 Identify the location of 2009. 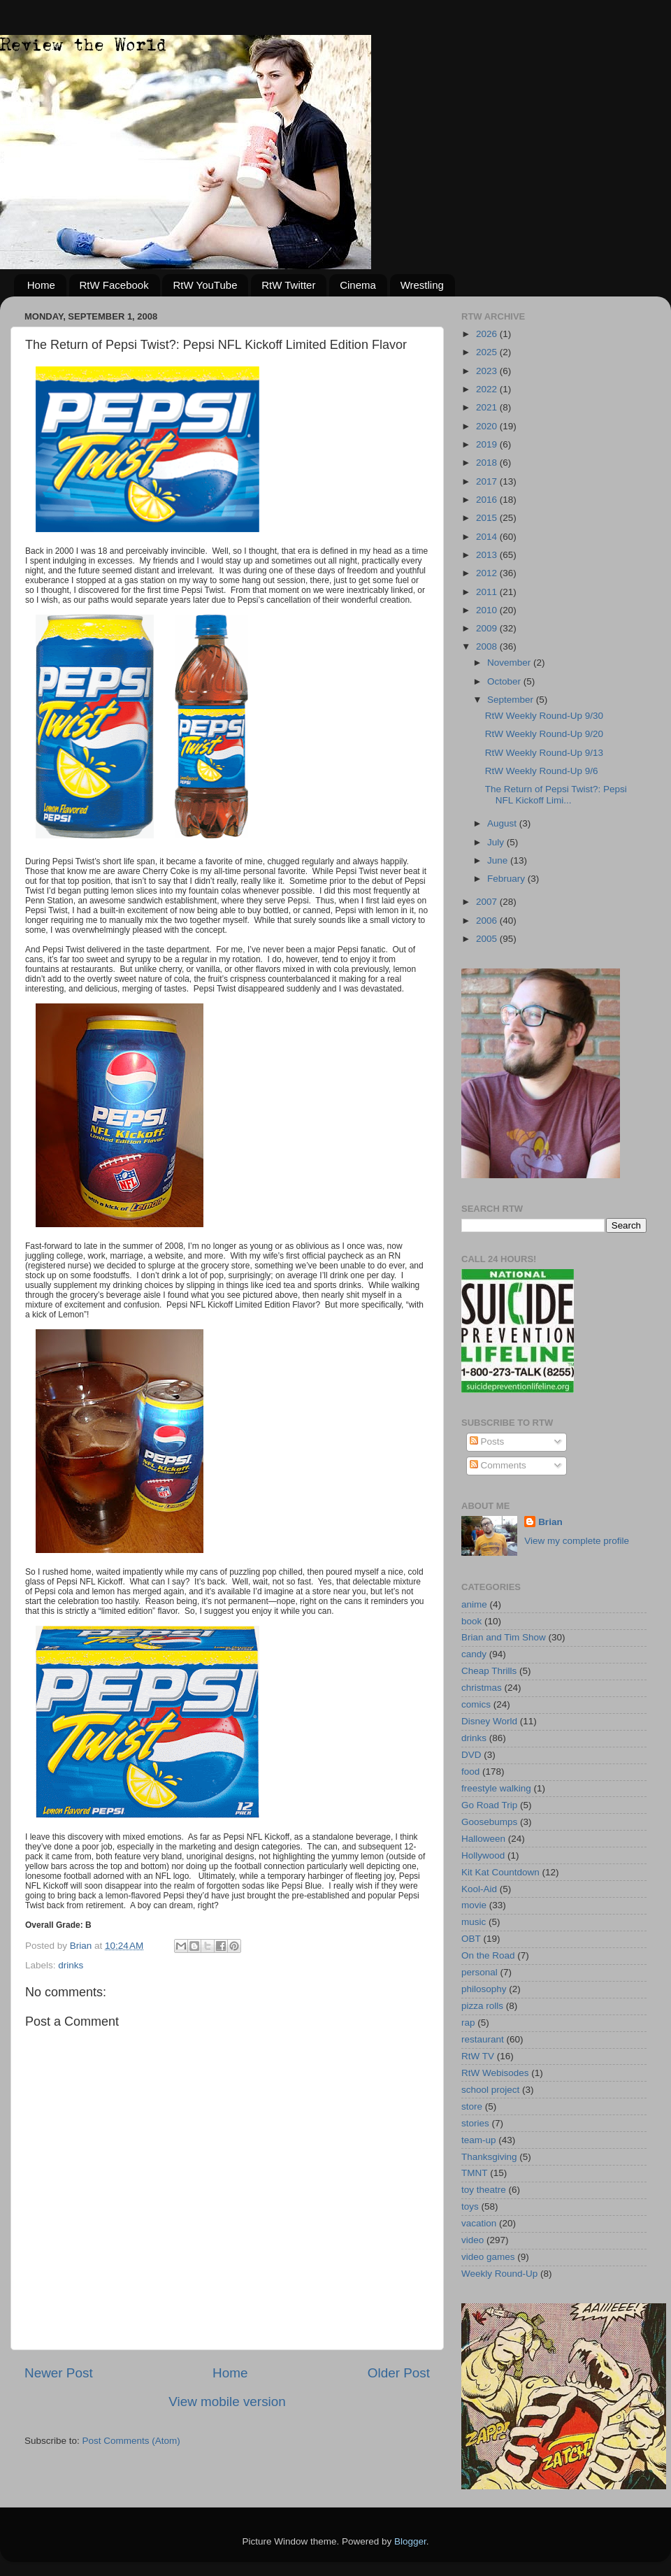
(488, 628).